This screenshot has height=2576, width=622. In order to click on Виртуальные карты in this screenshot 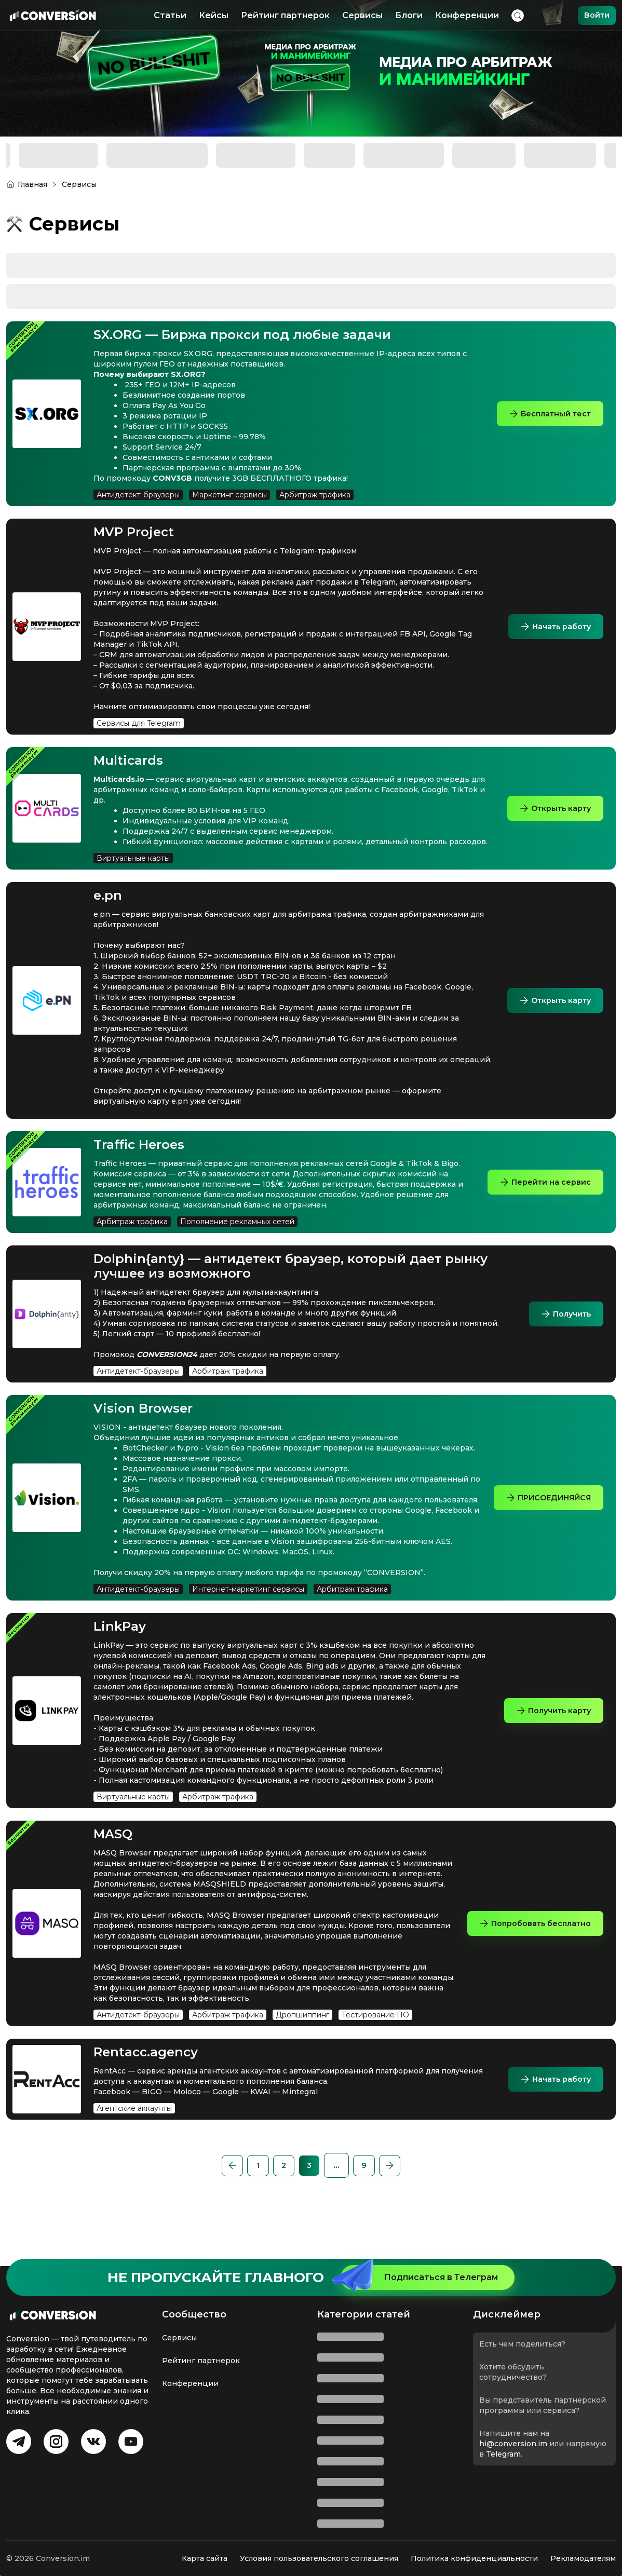, I will do `click(133, 868)`.